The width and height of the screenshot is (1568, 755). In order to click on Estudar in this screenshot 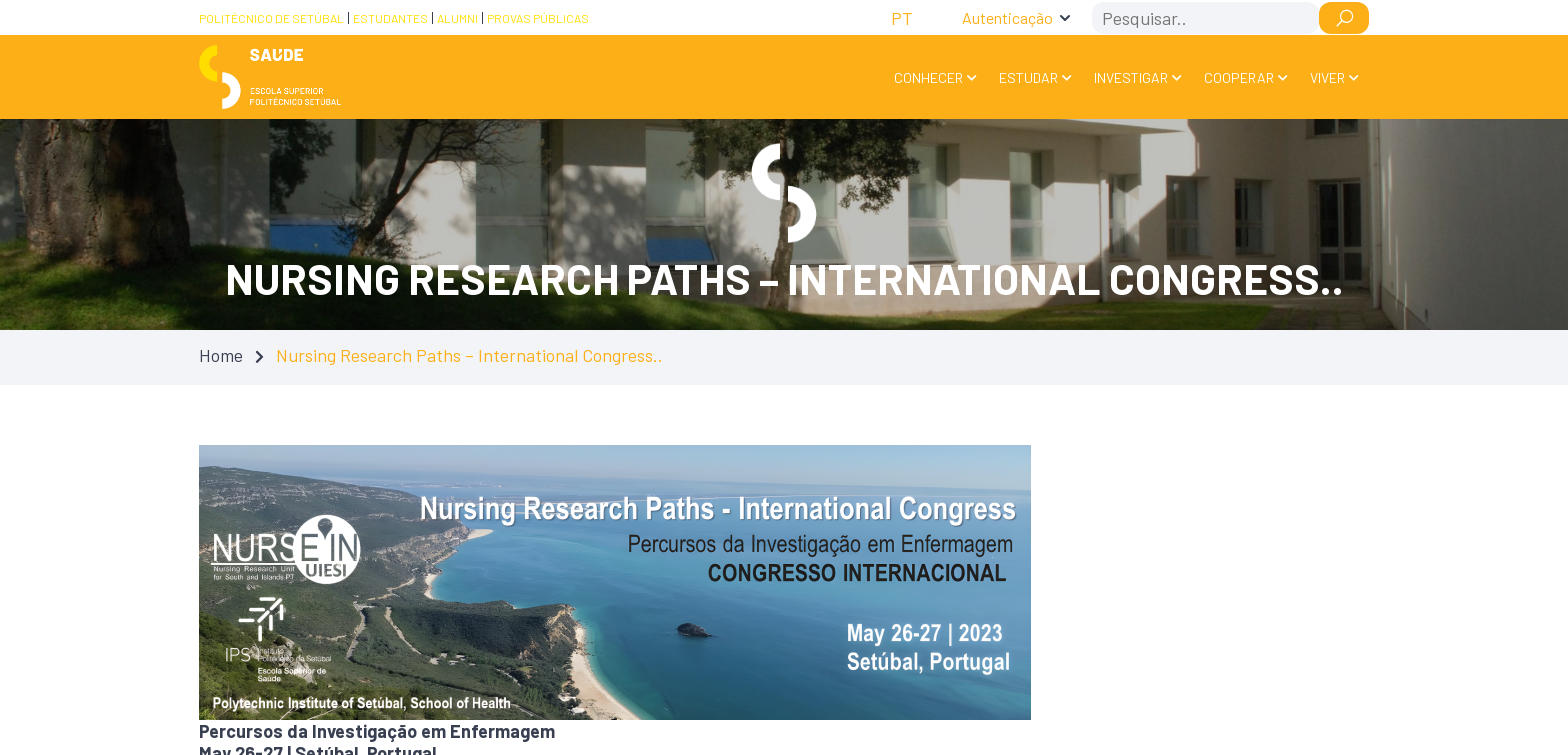, I will do `click(1028, 77)`.